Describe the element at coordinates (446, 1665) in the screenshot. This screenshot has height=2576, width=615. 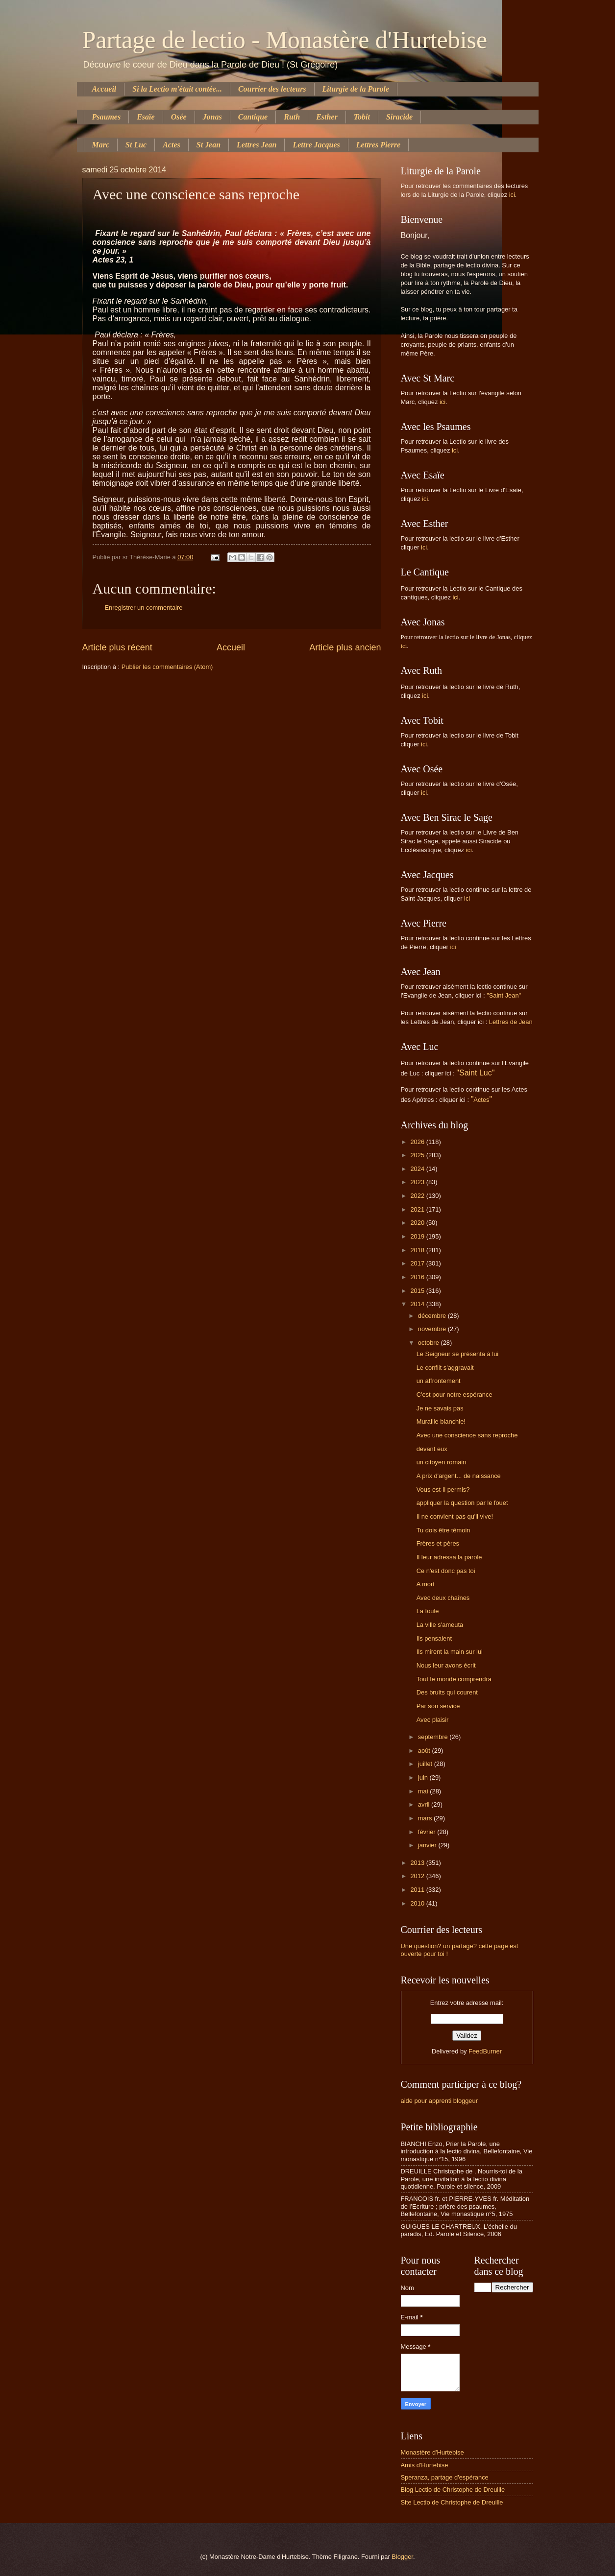
I see `Nous leur avons écrit` at that location.